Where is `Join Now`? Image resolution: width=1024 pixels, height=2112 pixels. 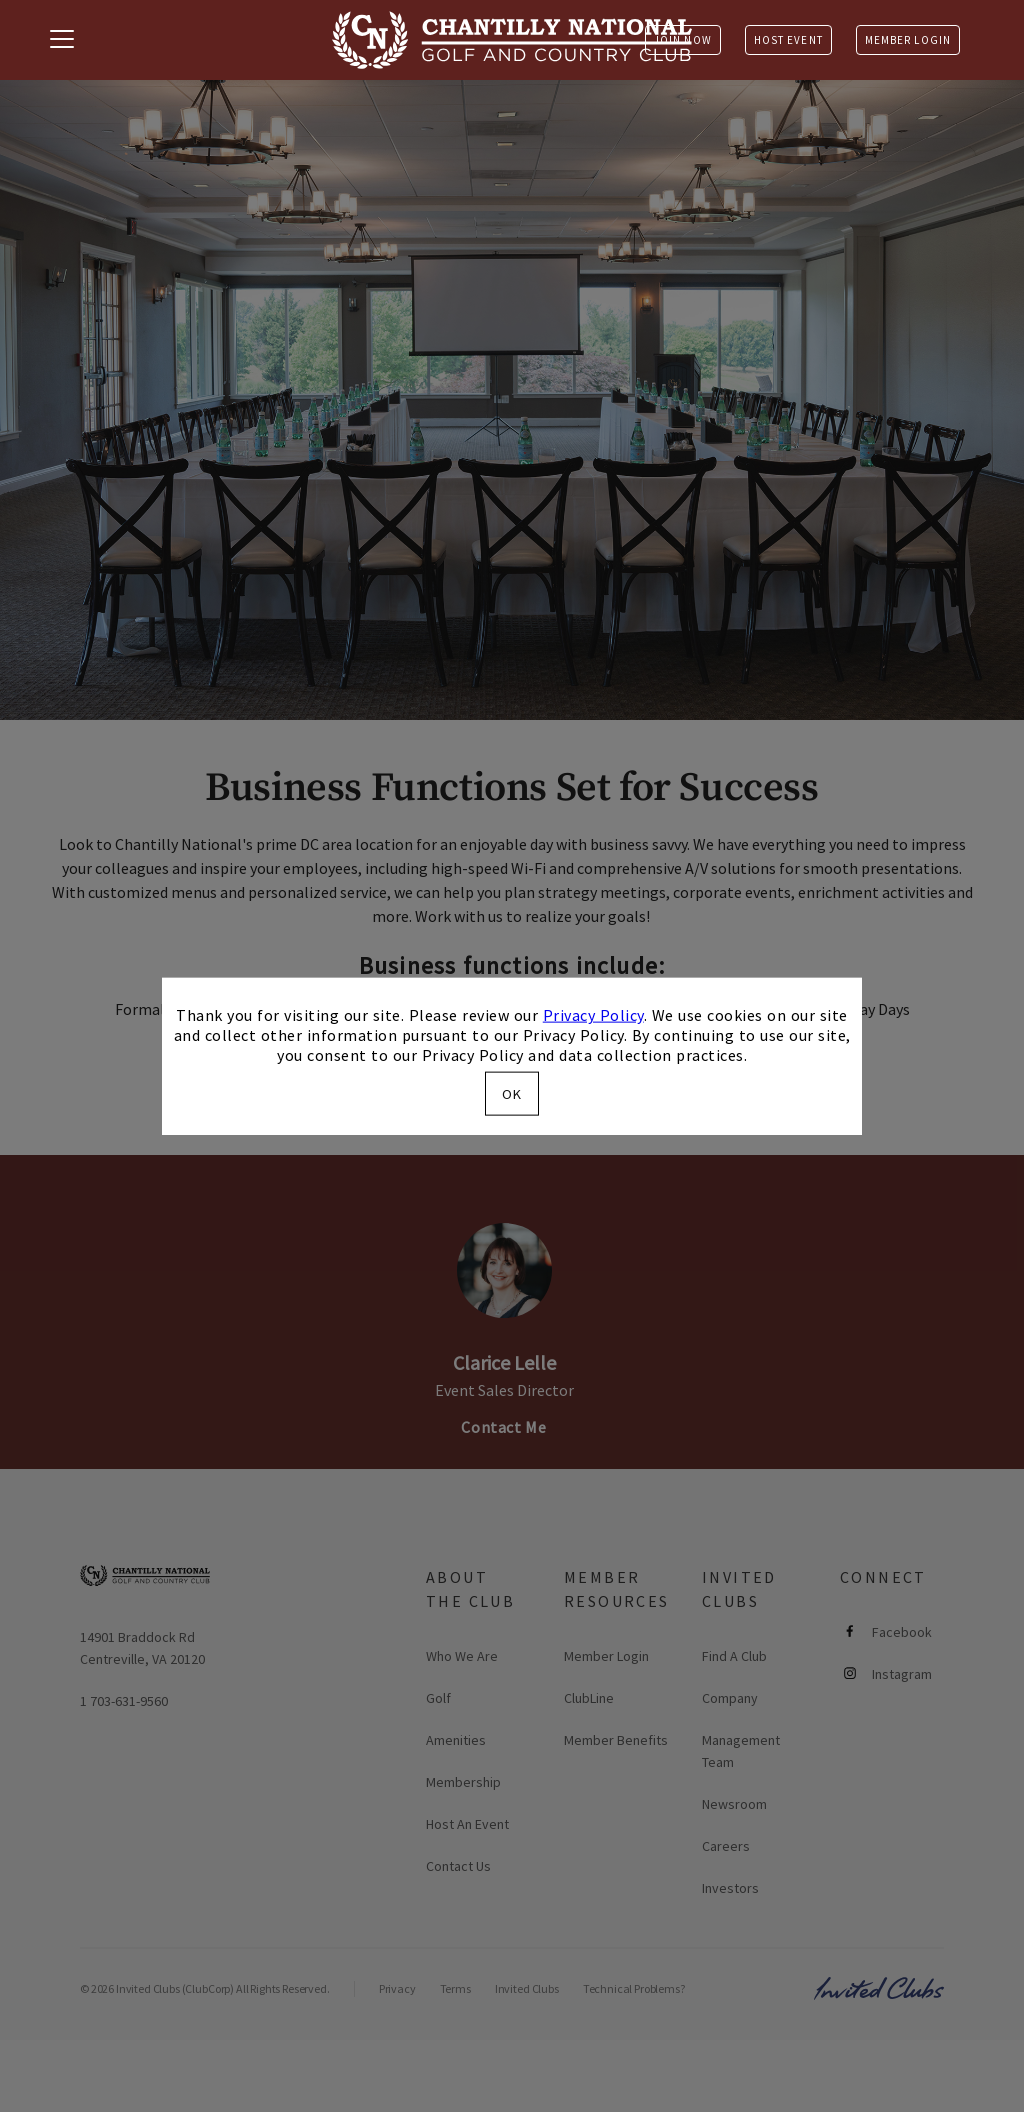 Join Now is located at coordinates (683, 40).